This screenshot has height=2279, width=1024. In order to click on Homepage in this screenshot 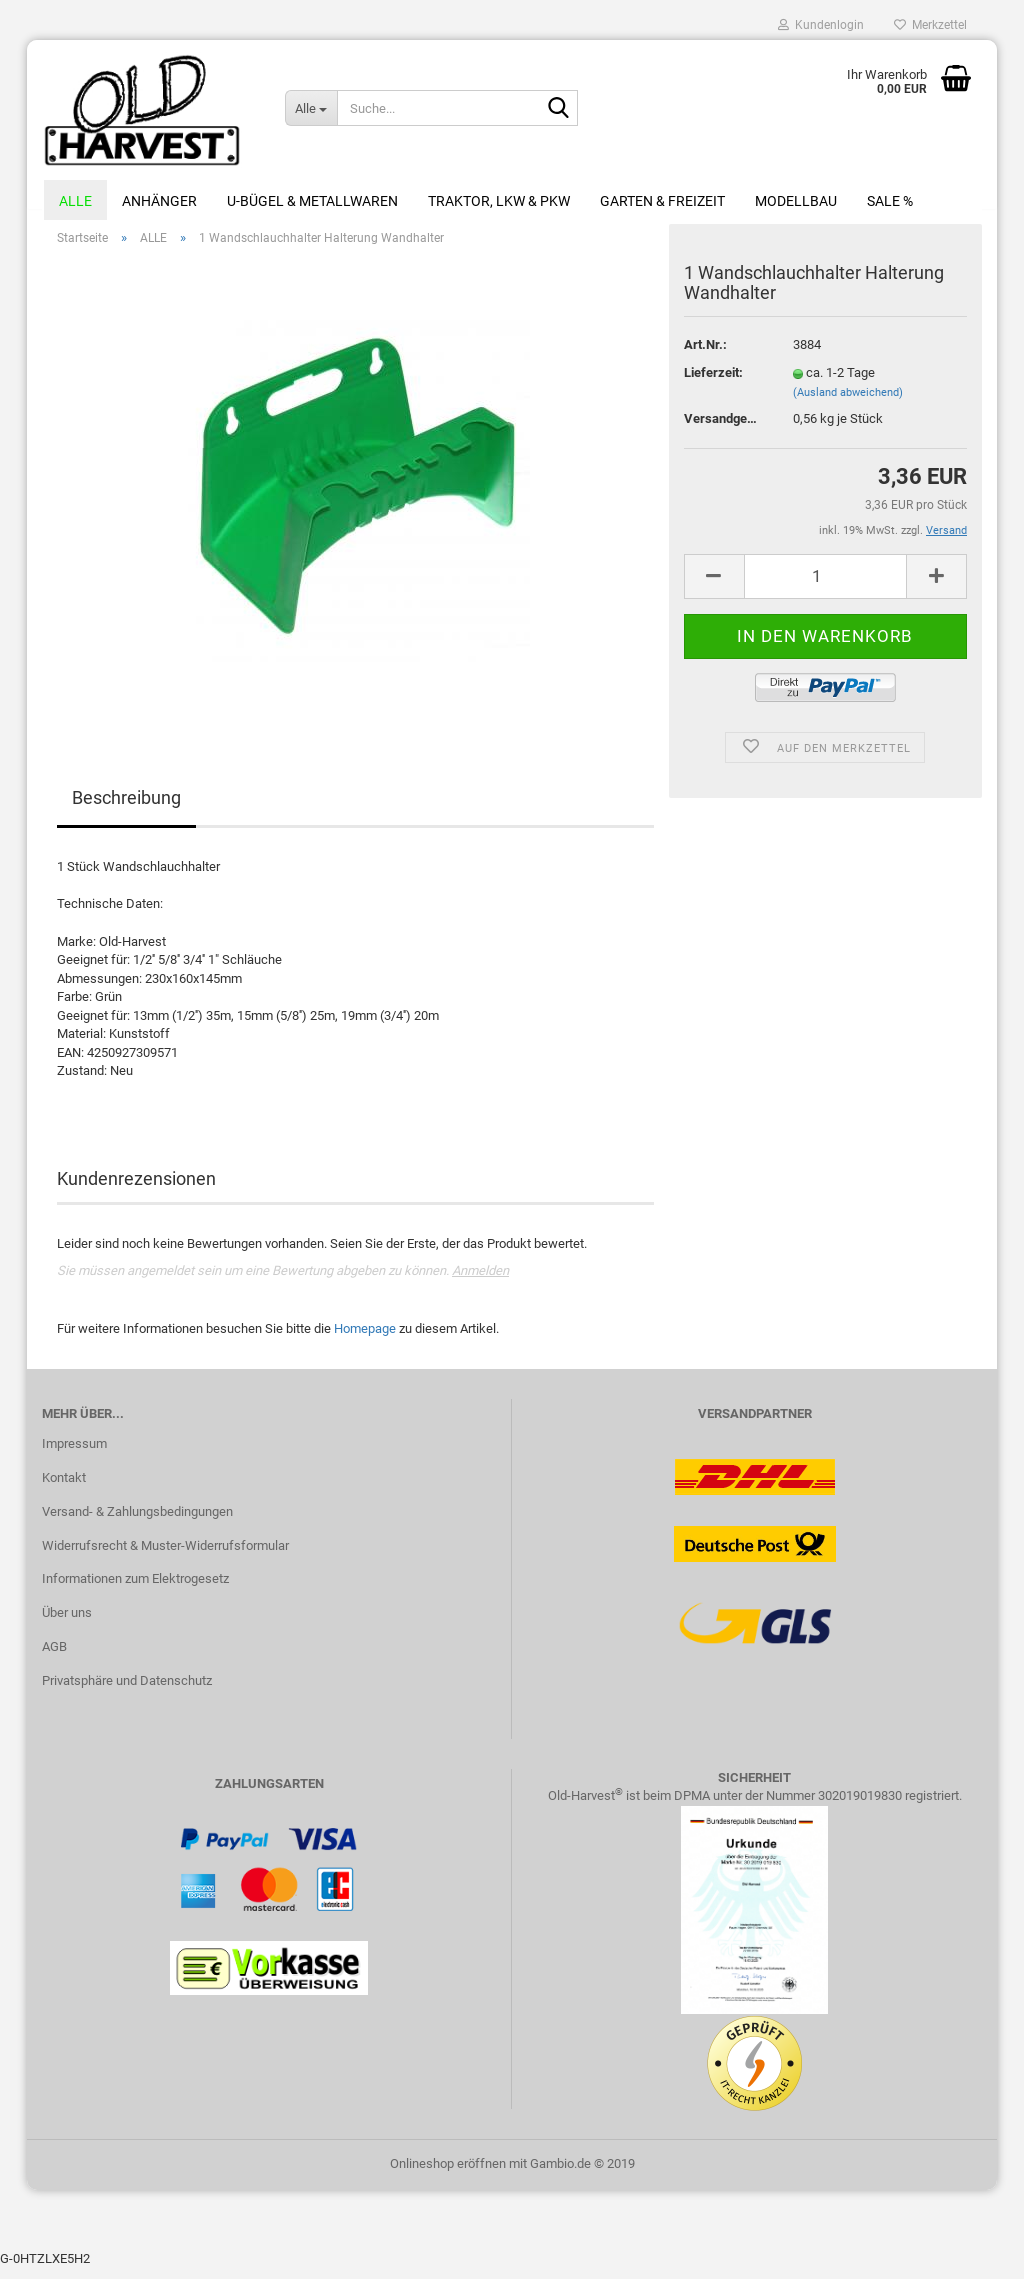, I will do `click(365, 1339)`.